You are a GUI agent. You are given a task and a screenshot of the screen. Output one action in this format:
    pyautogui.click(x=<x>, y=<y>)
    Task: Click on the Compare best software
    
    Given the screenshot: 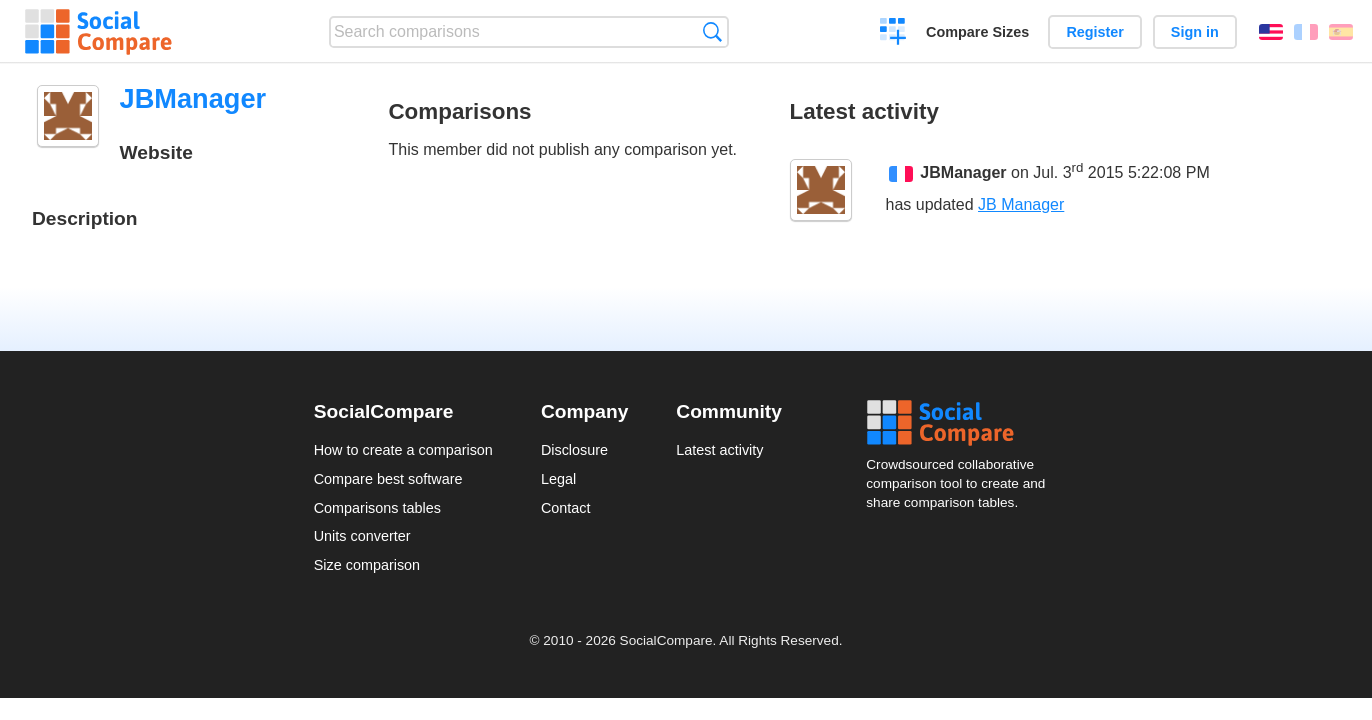 What is the action you would take?
    pyautogui.click(x=388, y=479)
    